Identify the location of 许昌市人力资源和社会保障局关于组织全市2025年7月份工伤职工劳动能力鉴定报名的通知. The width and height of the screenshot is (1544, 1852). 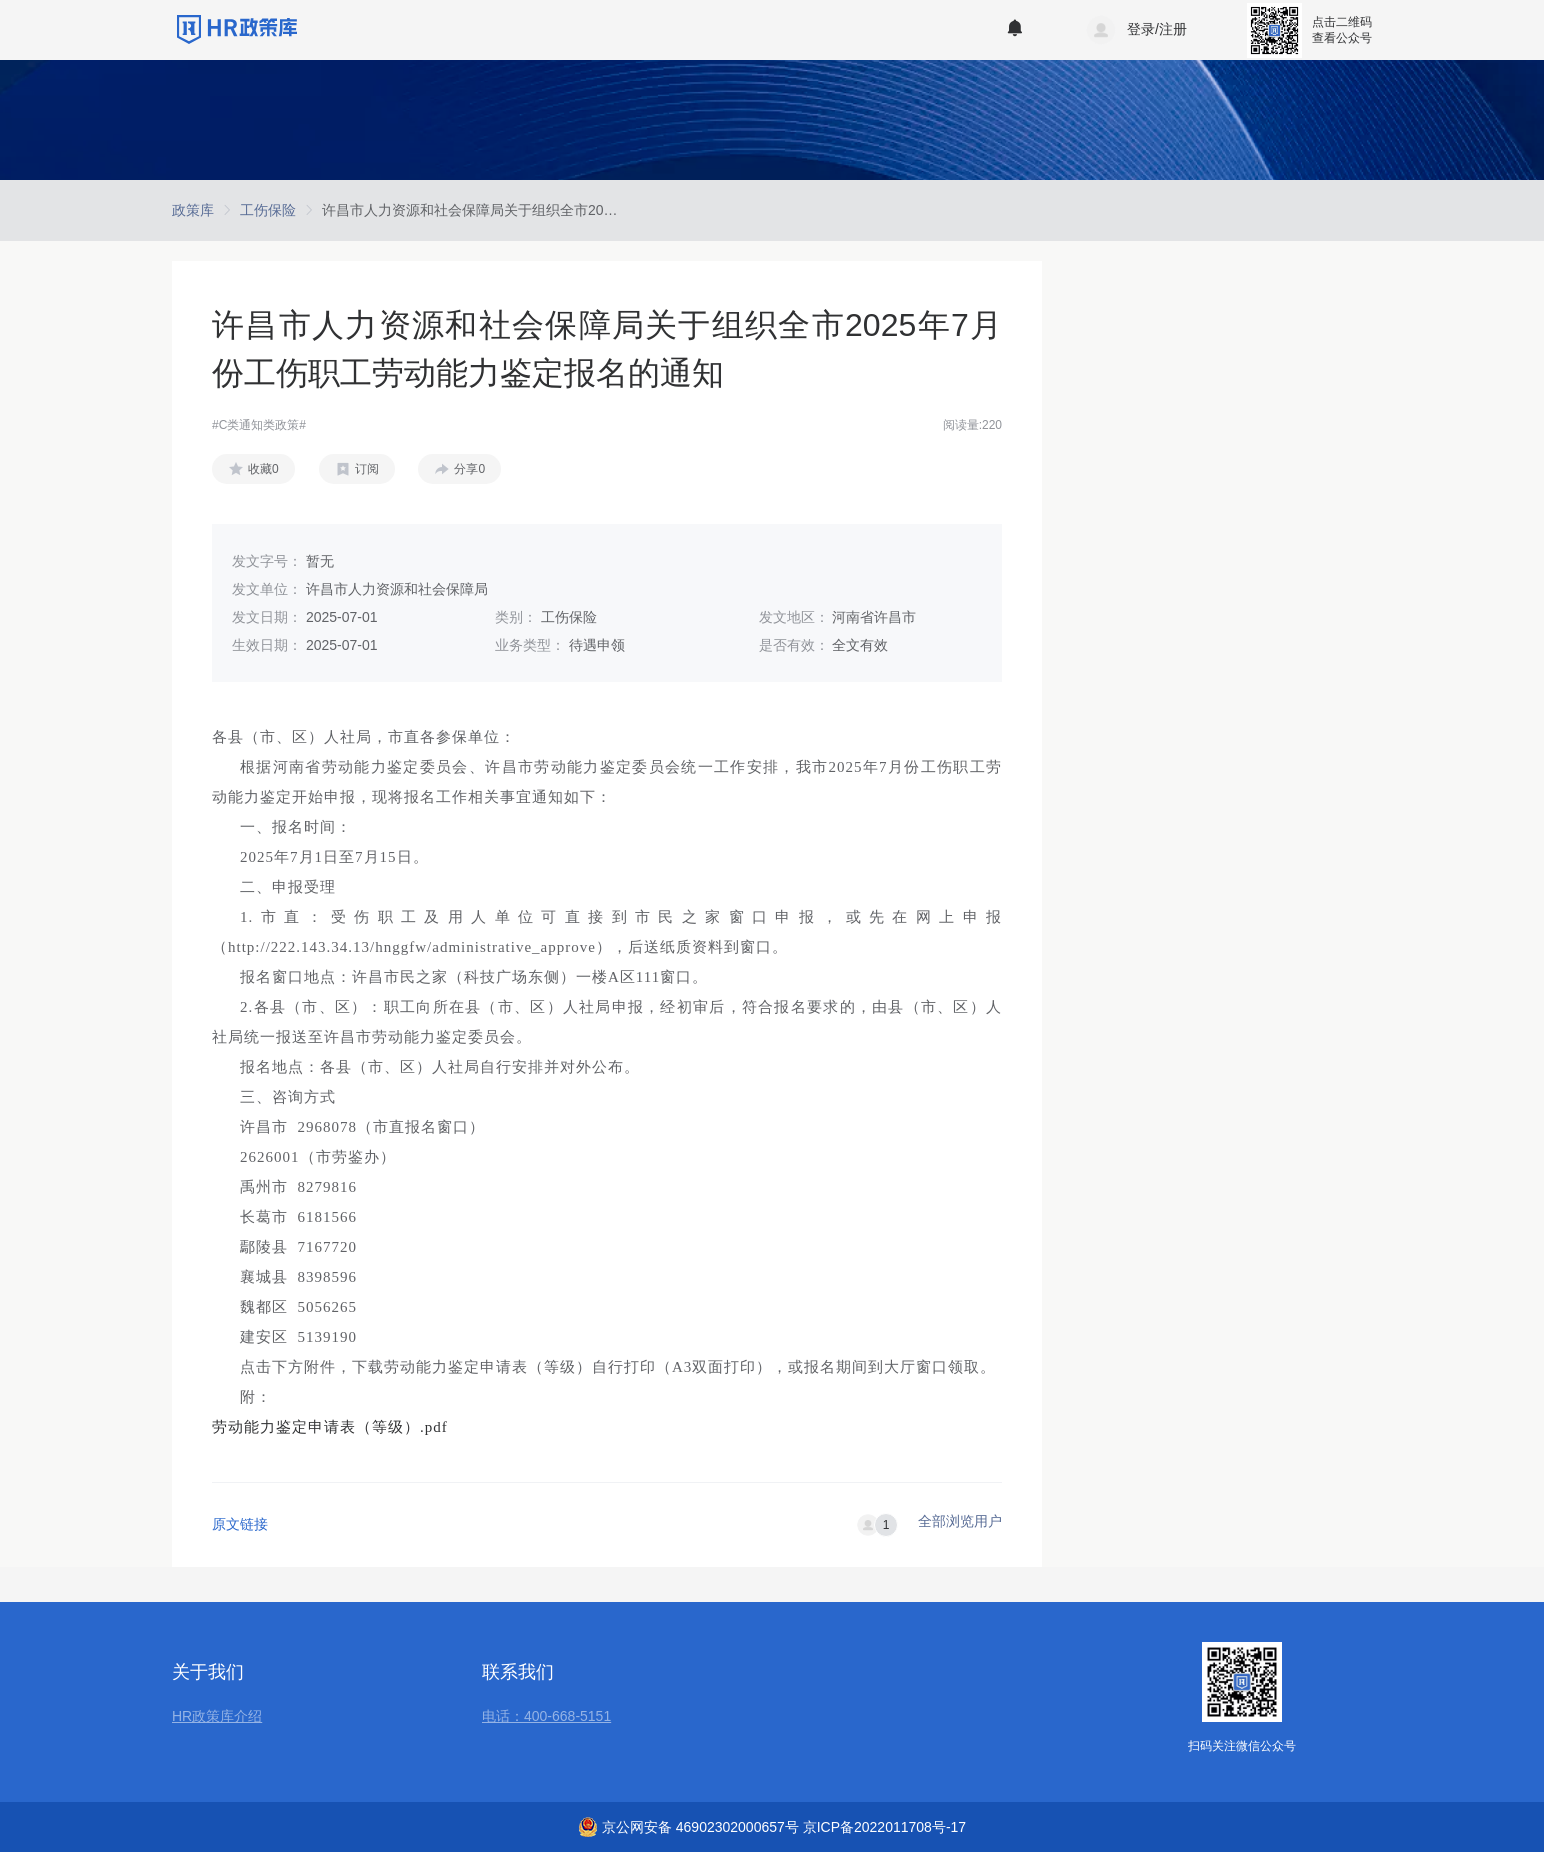
(600, 210).